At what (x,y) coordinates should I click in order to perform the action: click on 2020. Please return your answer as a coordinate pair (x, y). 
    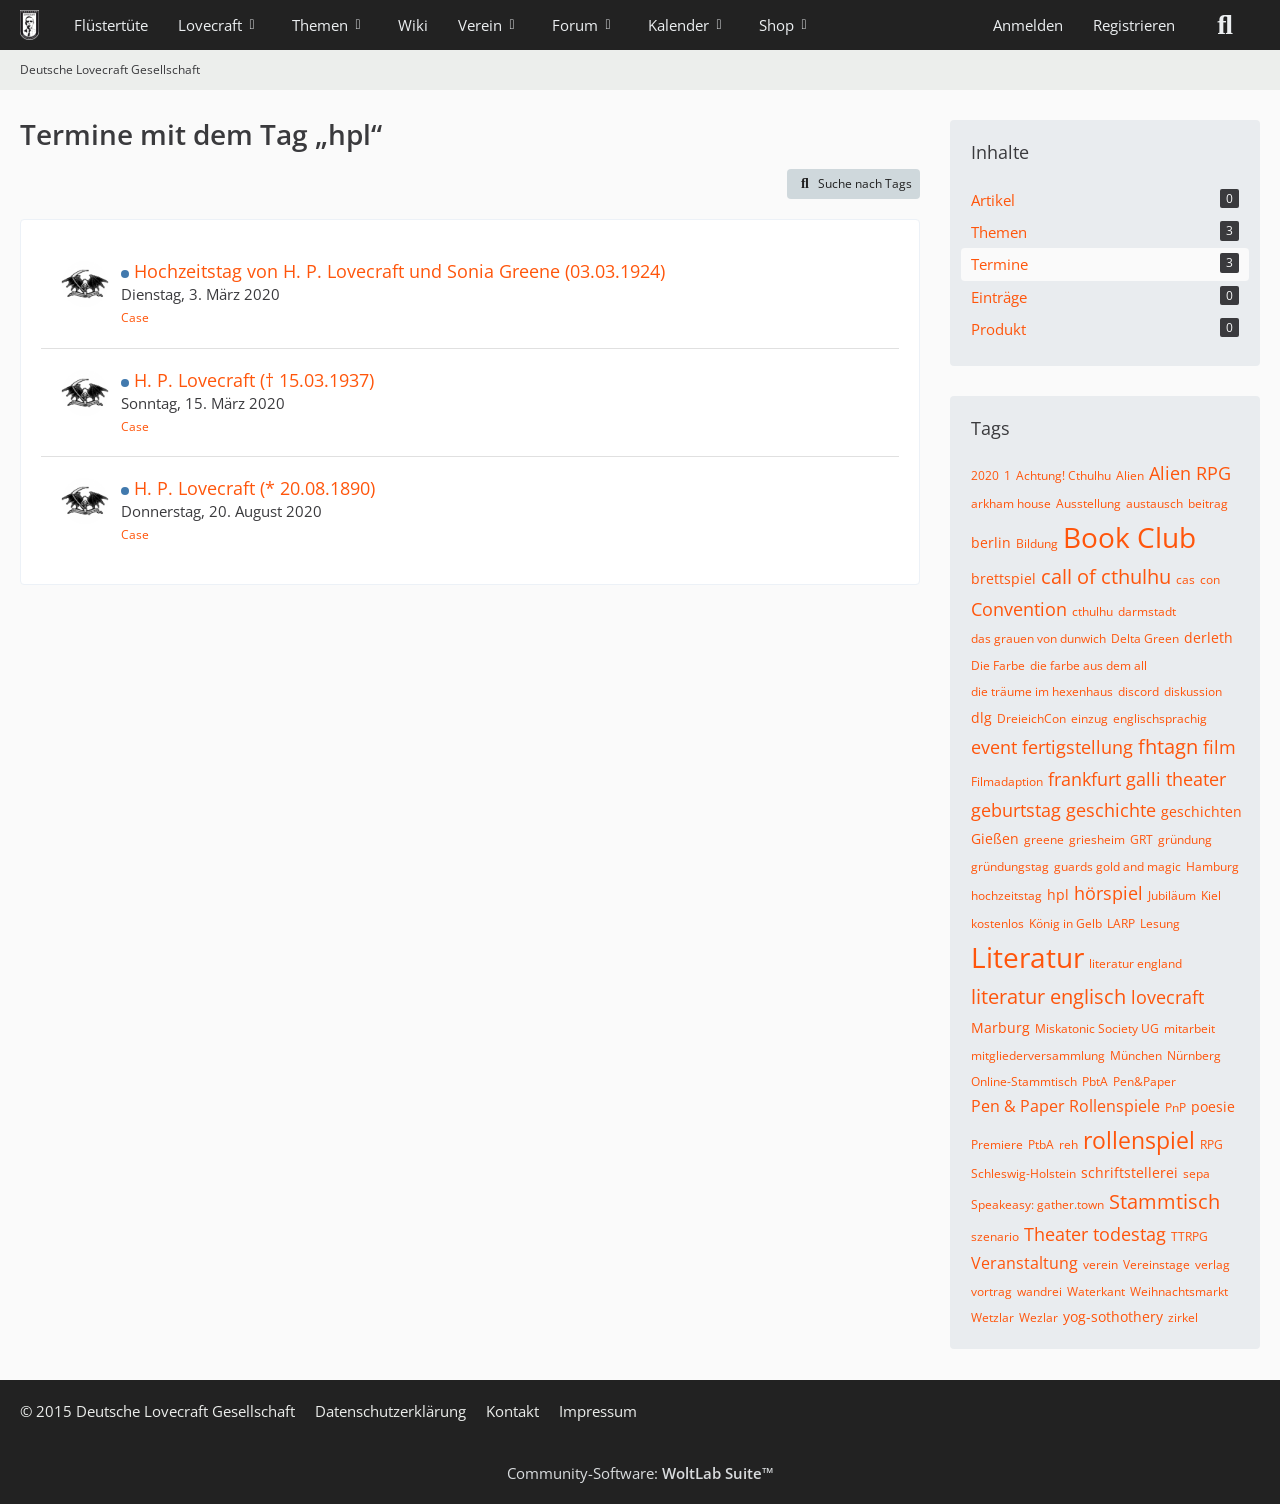
    Looking at the image, I should click on (985, 475).